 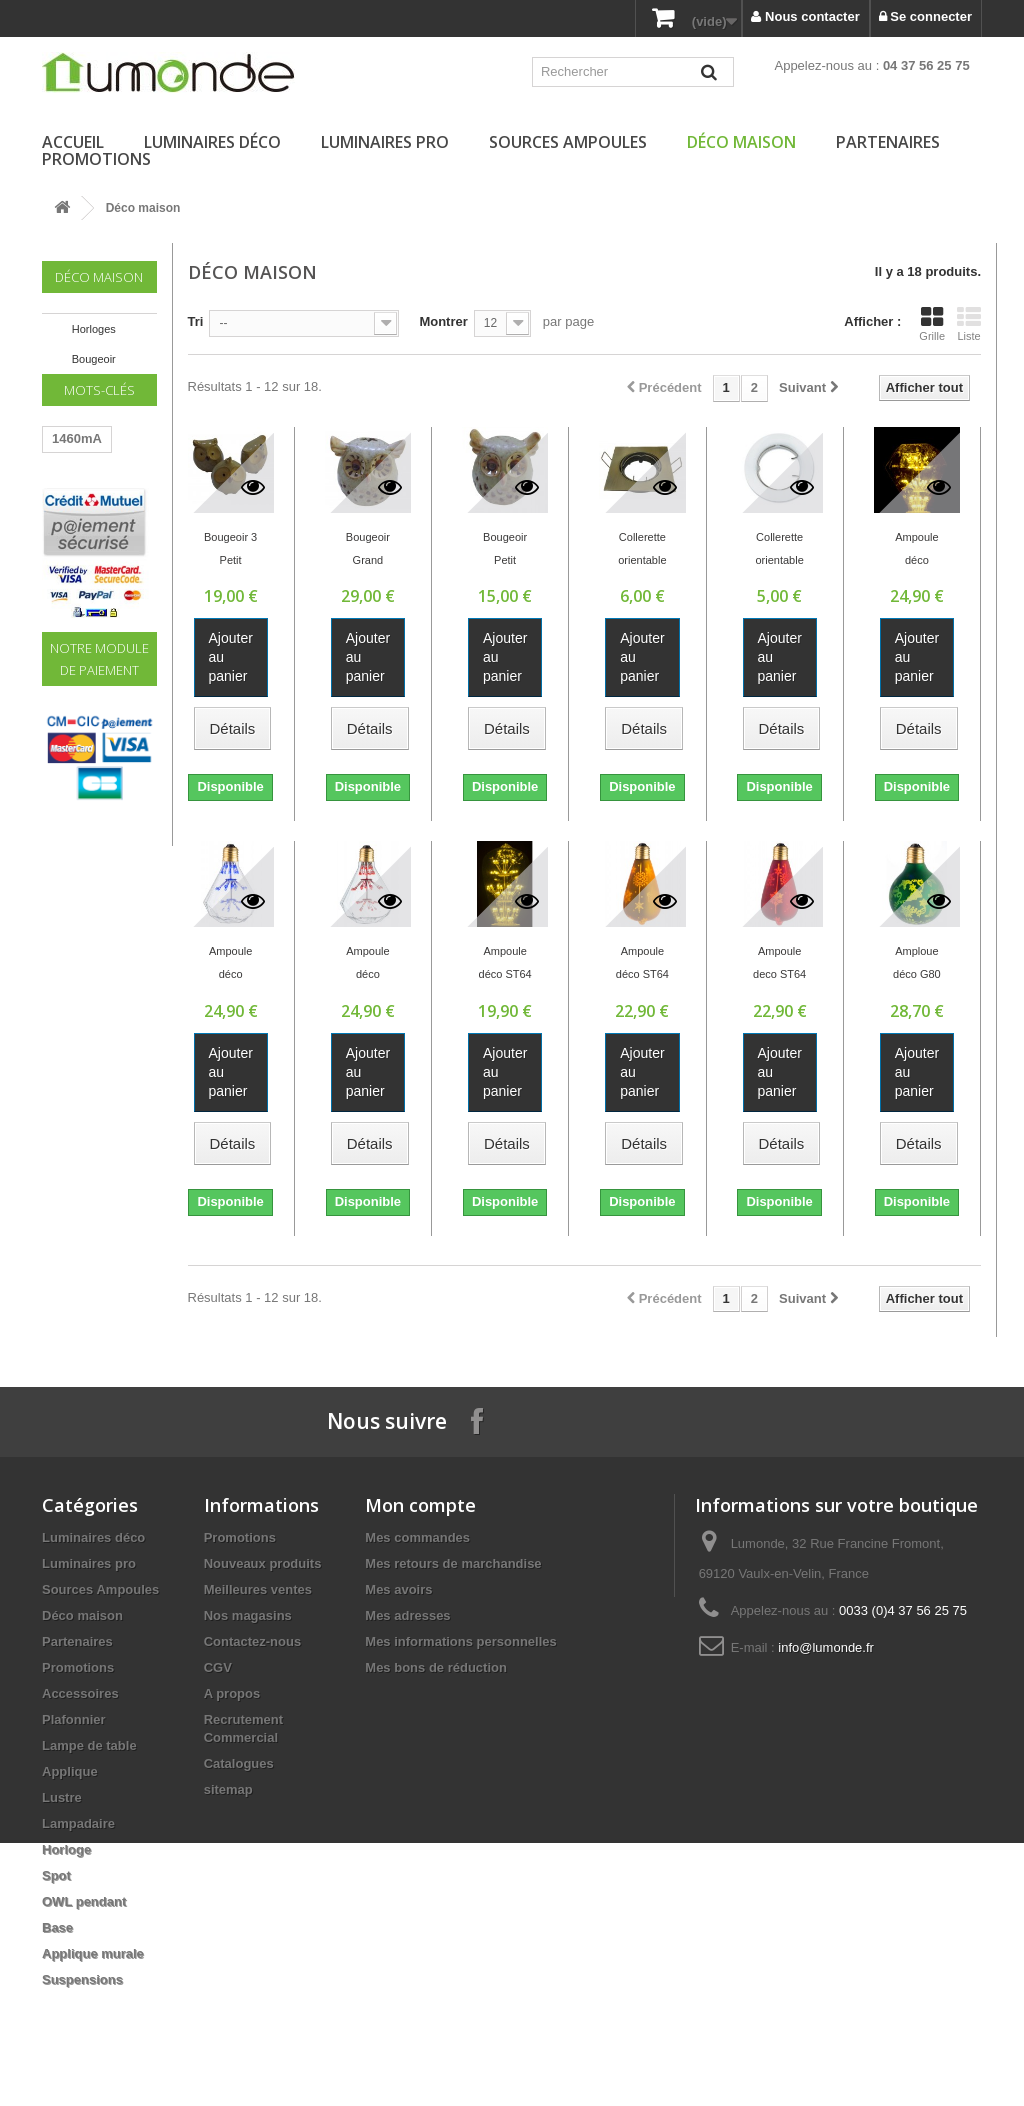 What do you see at coordinates (642, 551) in the screenshot?
I see `Collerette orientable carrée OR` at bounding box center [642, 551].